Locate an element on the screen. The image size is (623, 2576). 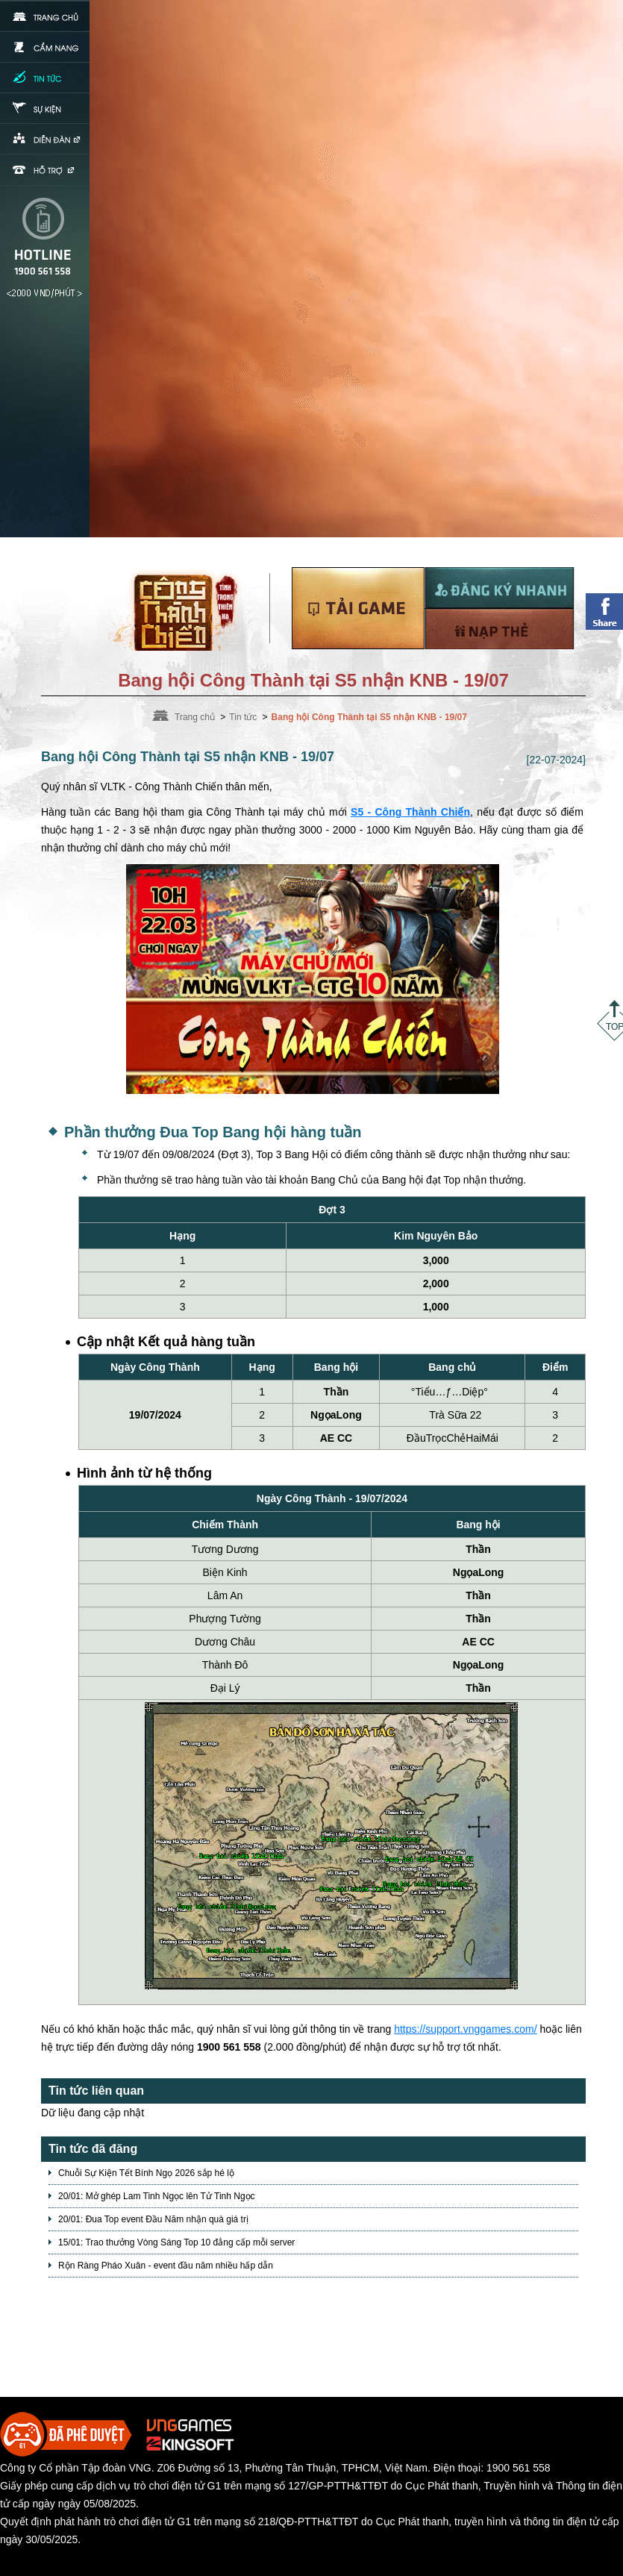
S5 - Công Thành Chiến is located at coordinates (410, 812).